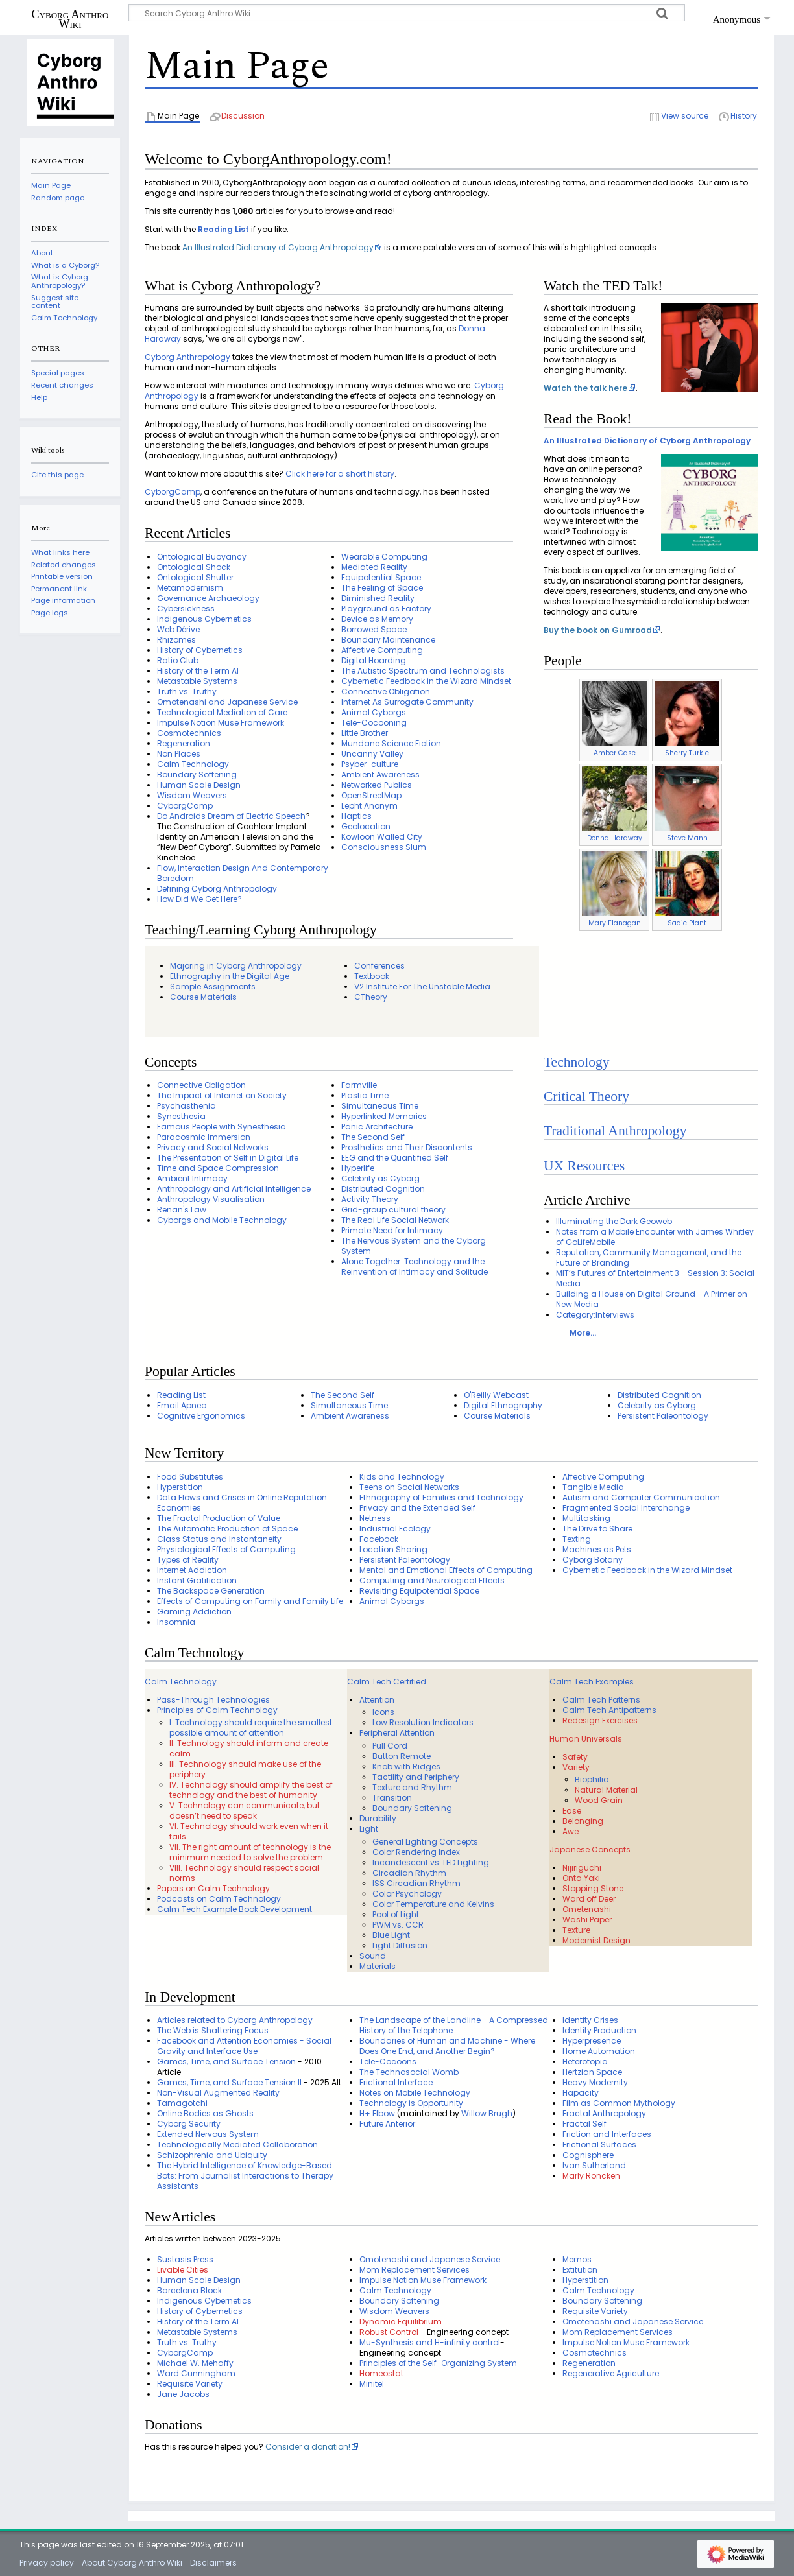  Describe the element at coordinates (414, 2092) in the screenshot. I see `Notes on Mobile Technology` at that location.